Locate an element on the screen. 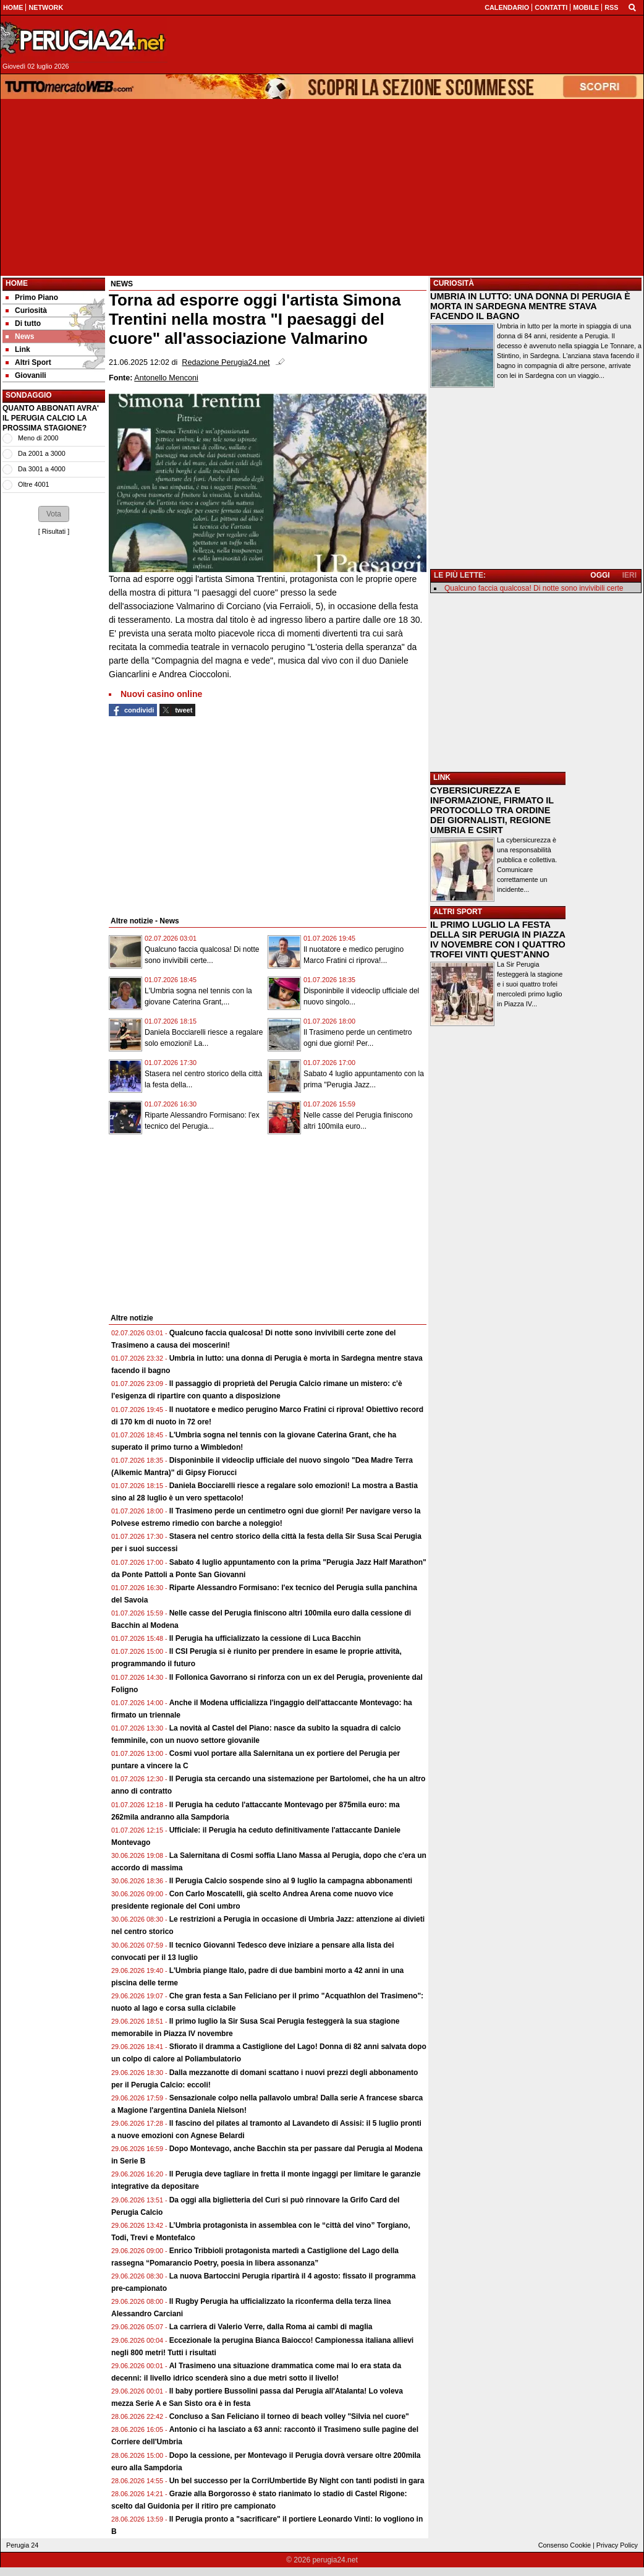 Image resolution: width=644 pixels, height=2576 pixels. Qualcuno faccia qualcosa! Di notte sono invivibili certe is located at coordinates (534, 588).